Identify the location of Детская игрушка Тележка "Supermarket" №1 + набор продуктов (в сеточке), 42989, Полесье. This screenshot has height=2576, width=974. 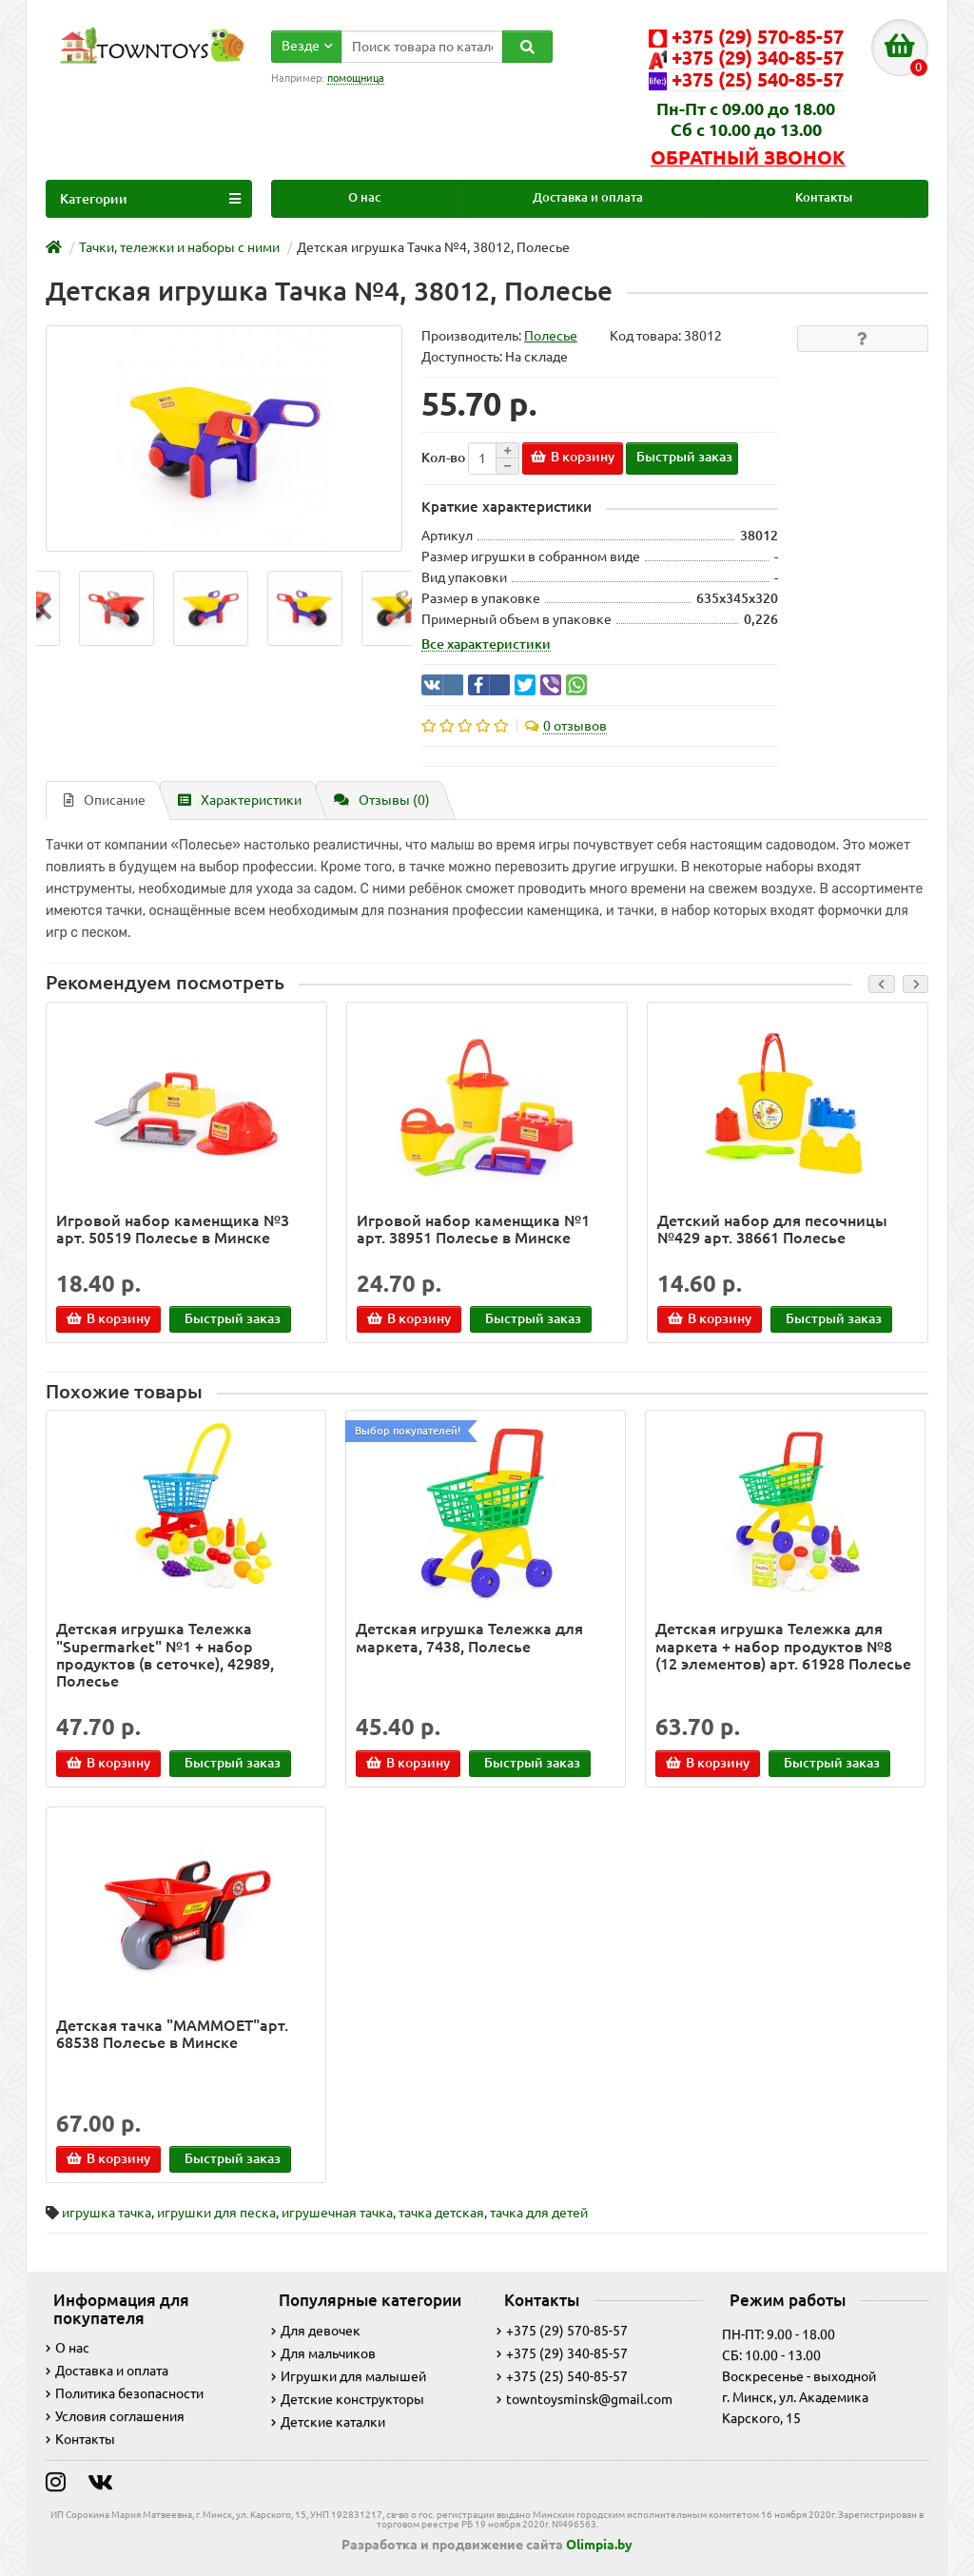
(165, 1654).